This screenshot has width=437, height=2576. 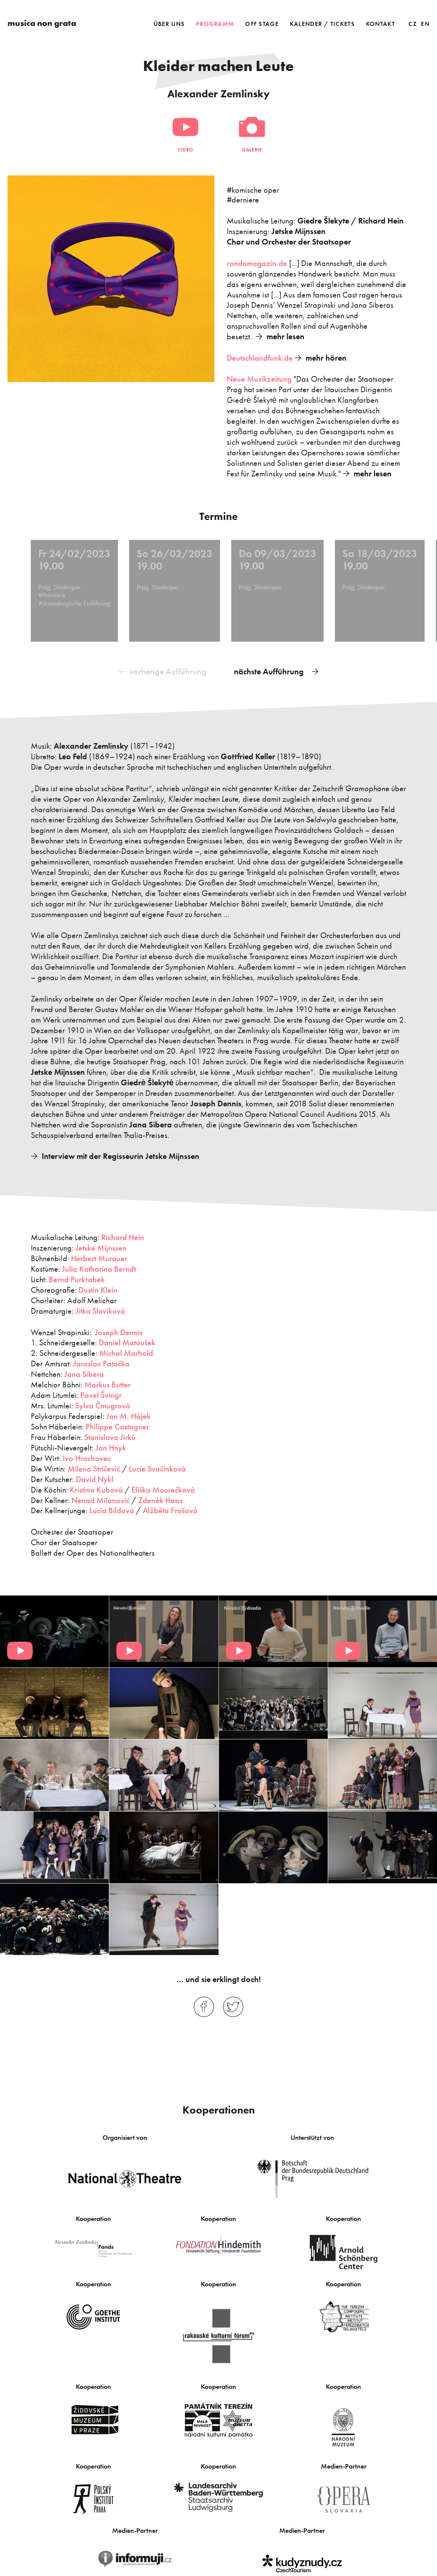 I want to click on mehr lesen, so click(x=285, y=336).